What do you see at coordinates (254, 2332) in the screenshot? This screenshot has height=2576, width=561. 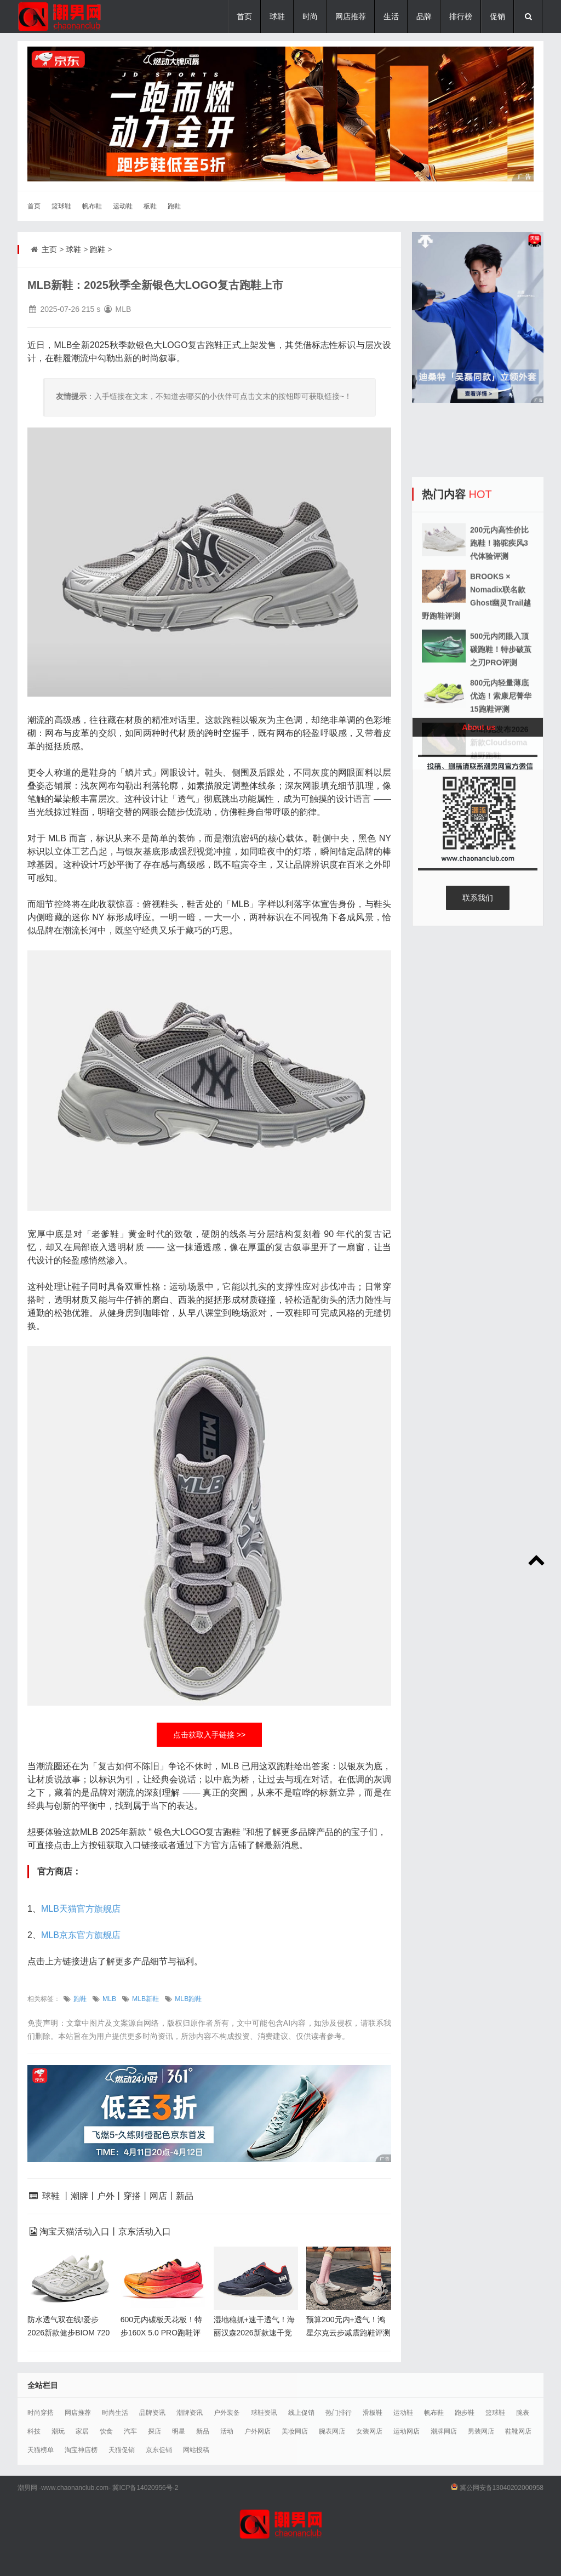 I see `湿地稳抓+速干透气！海丽汉森2026新款速干竞速鞋评测` at bounding box center [254, 2332].